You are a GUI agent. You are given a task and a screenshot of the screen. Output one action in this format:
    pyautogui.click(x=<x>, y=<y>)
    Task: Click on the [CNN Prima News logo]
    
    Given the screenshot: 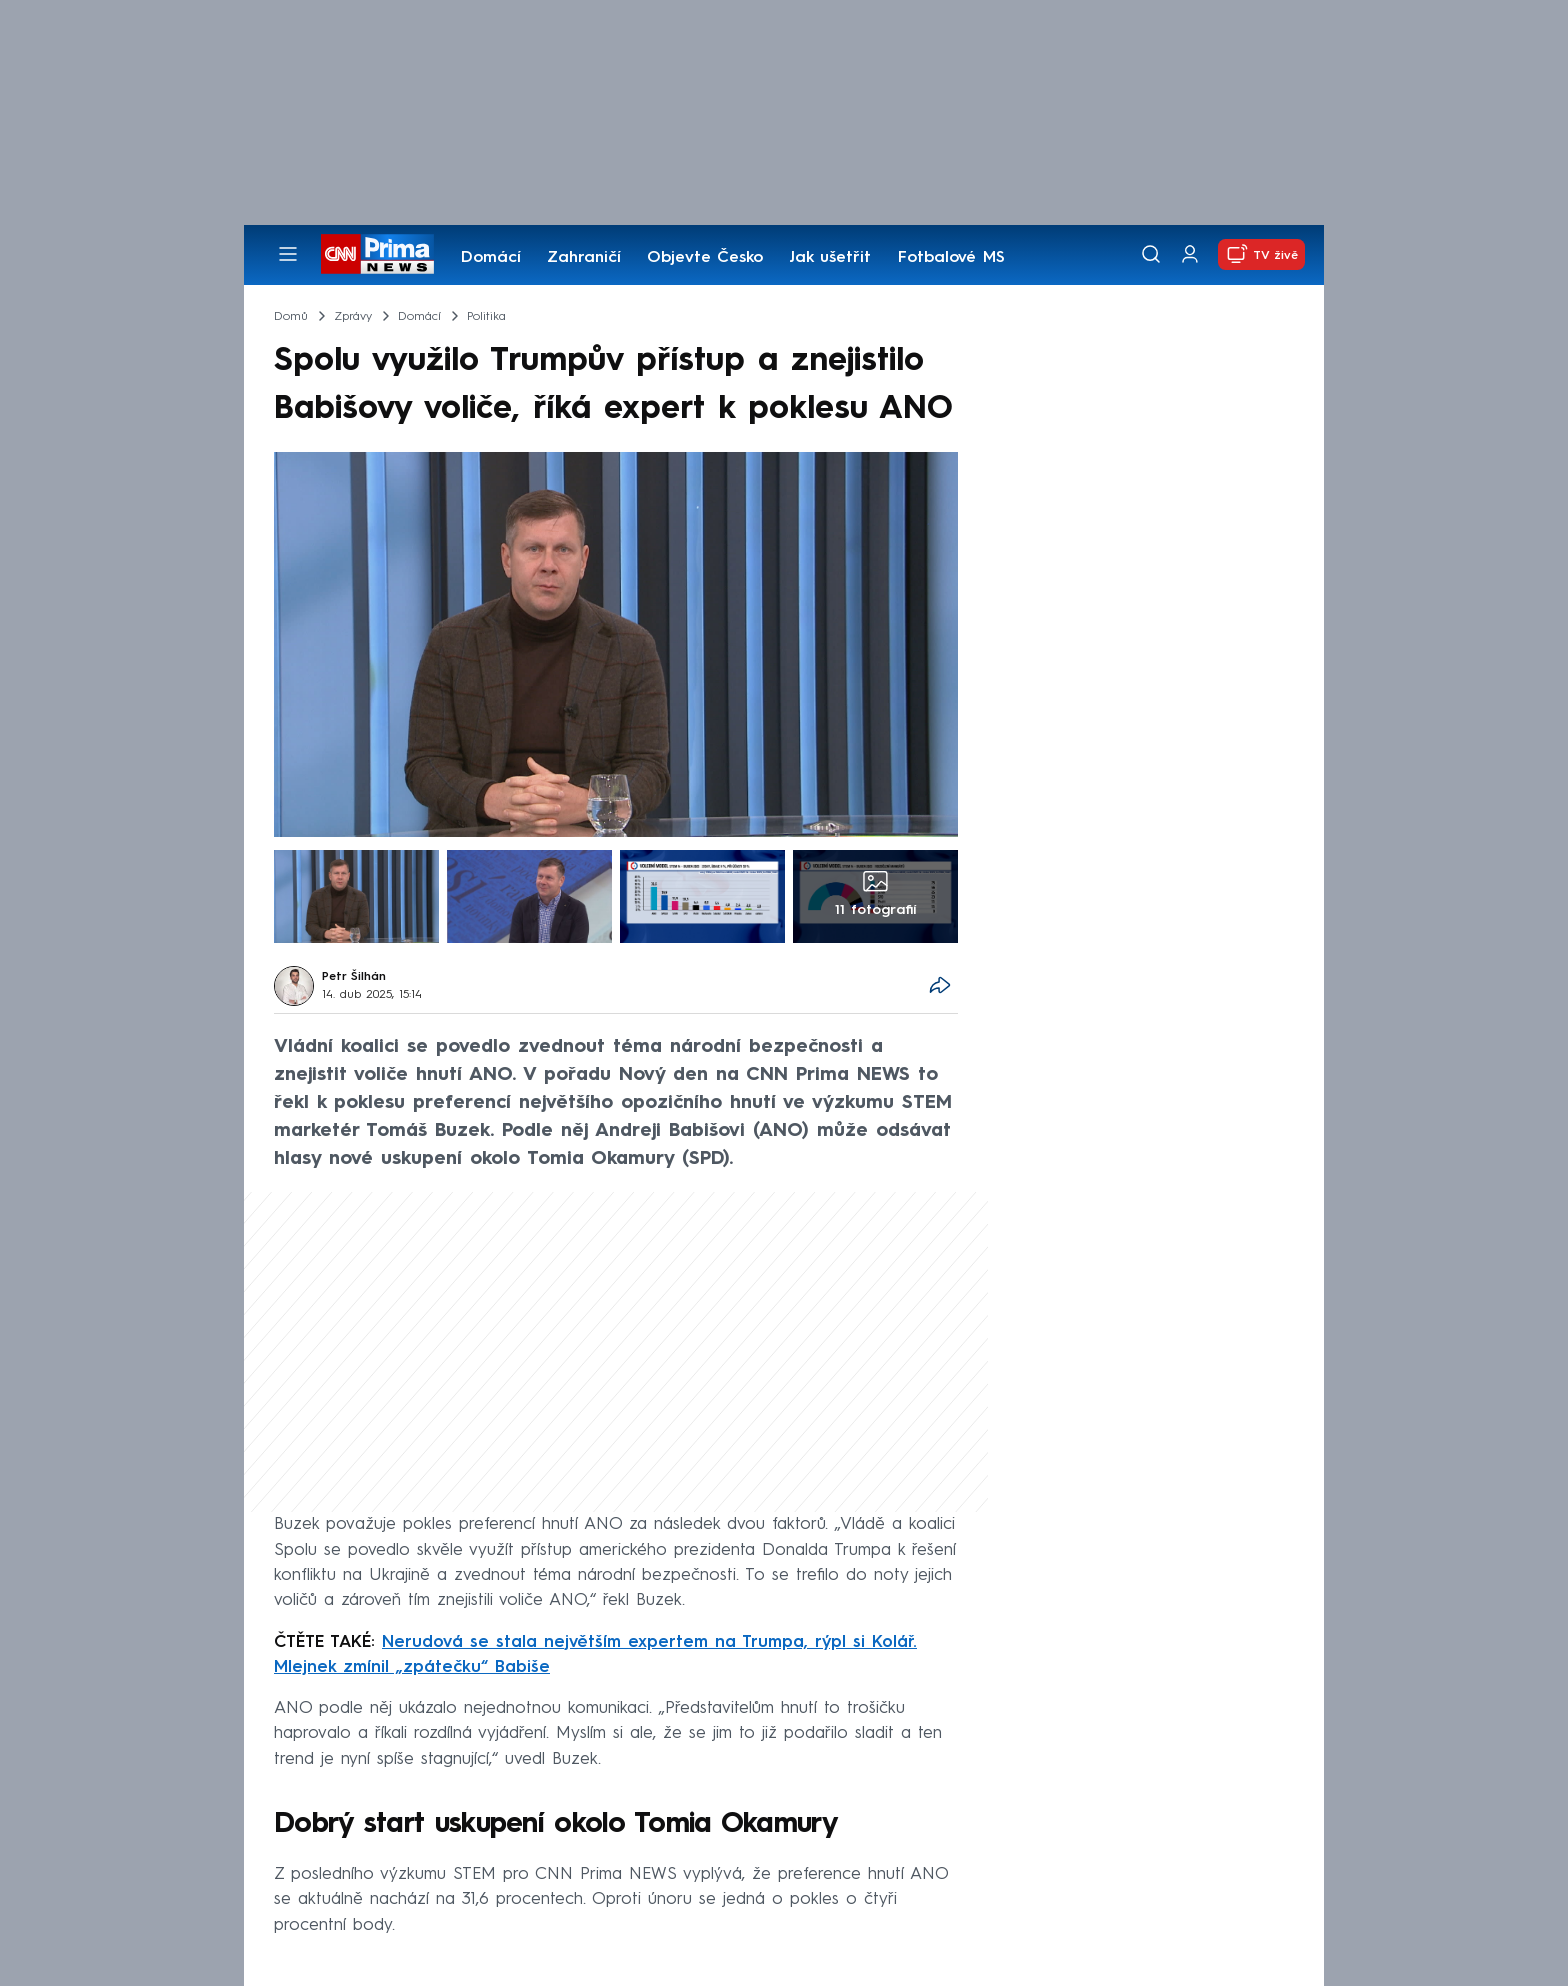 What is the action you would take?
    pyautogui.click(x=377, y=254)
    